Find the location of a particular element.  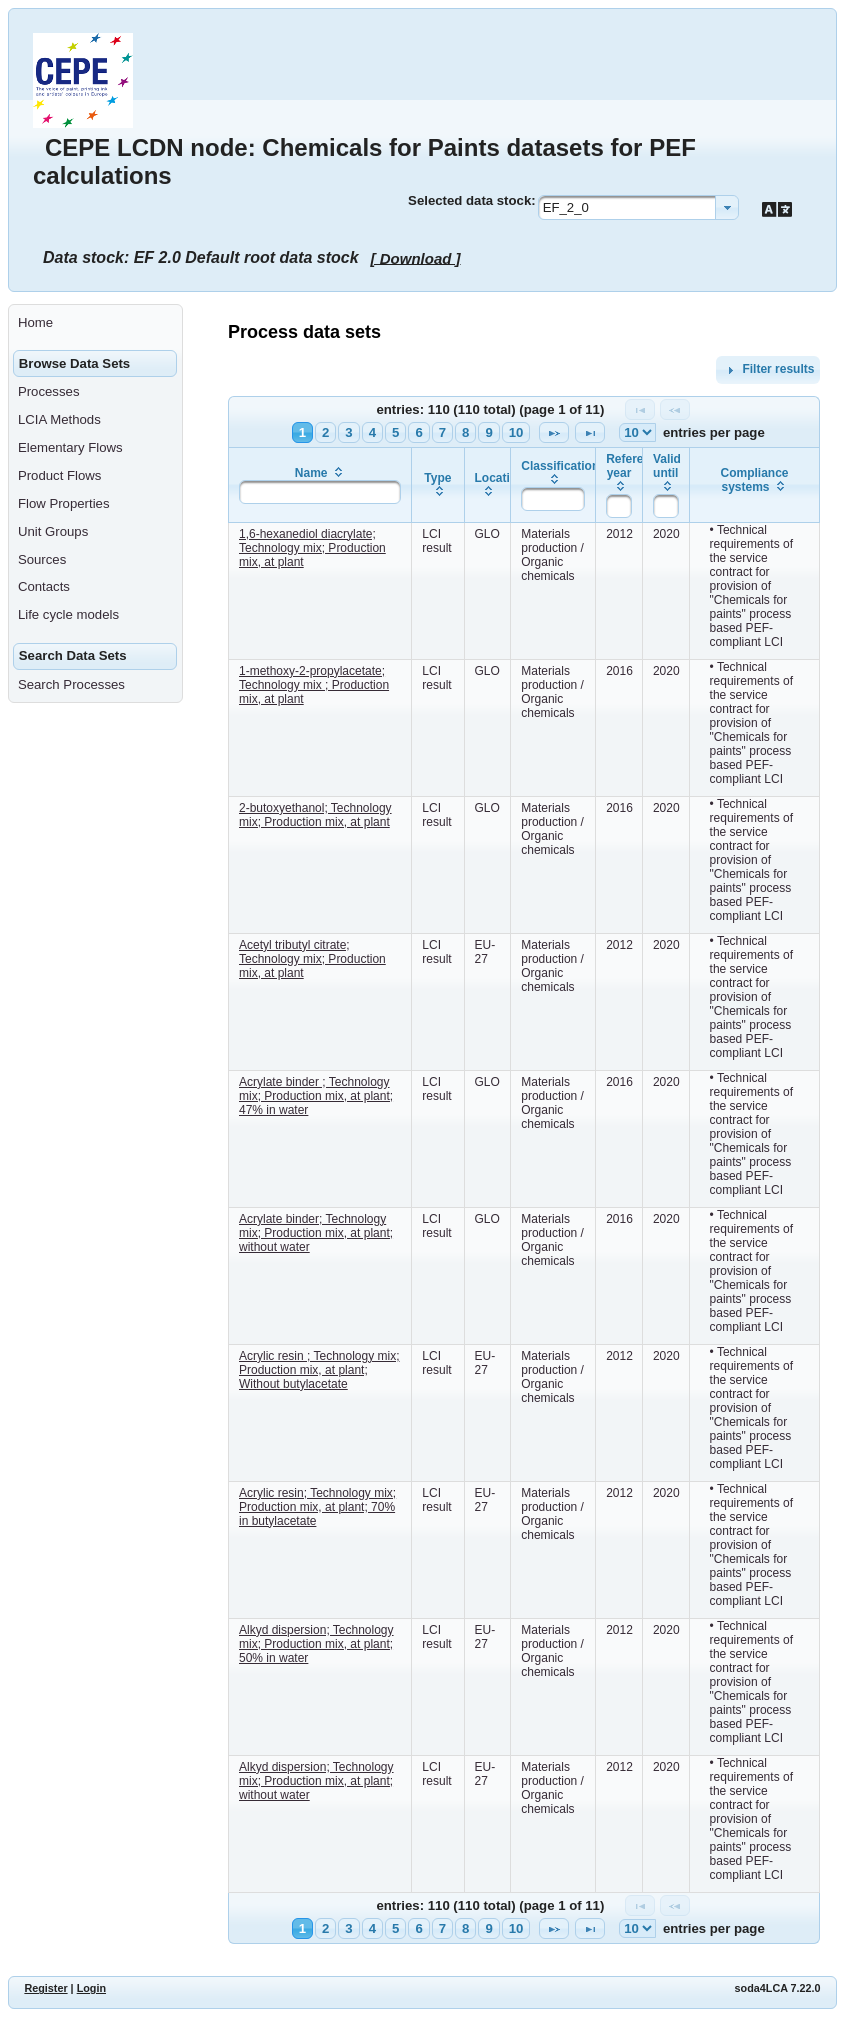

[textbox] is located at coordinates (320, 492).